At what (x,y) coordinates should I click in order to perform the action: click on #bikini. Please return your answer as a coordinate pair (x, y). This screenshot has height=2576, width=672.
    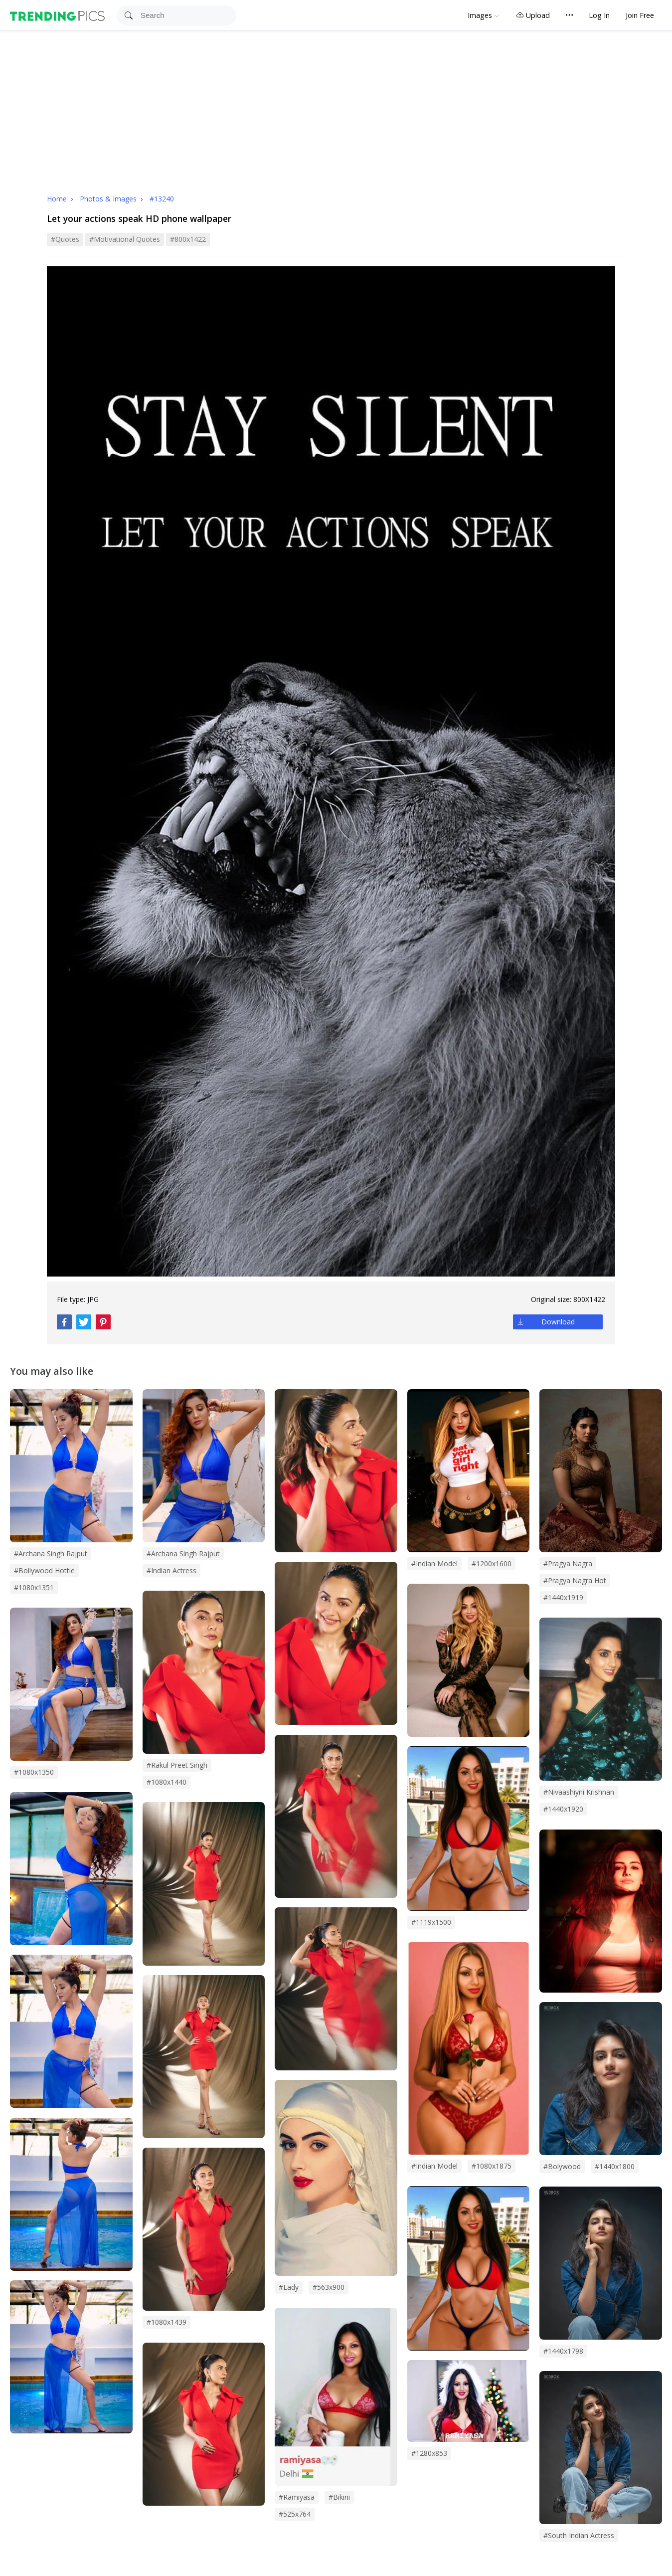
    Looking at the image, I should click on (339, 2497).